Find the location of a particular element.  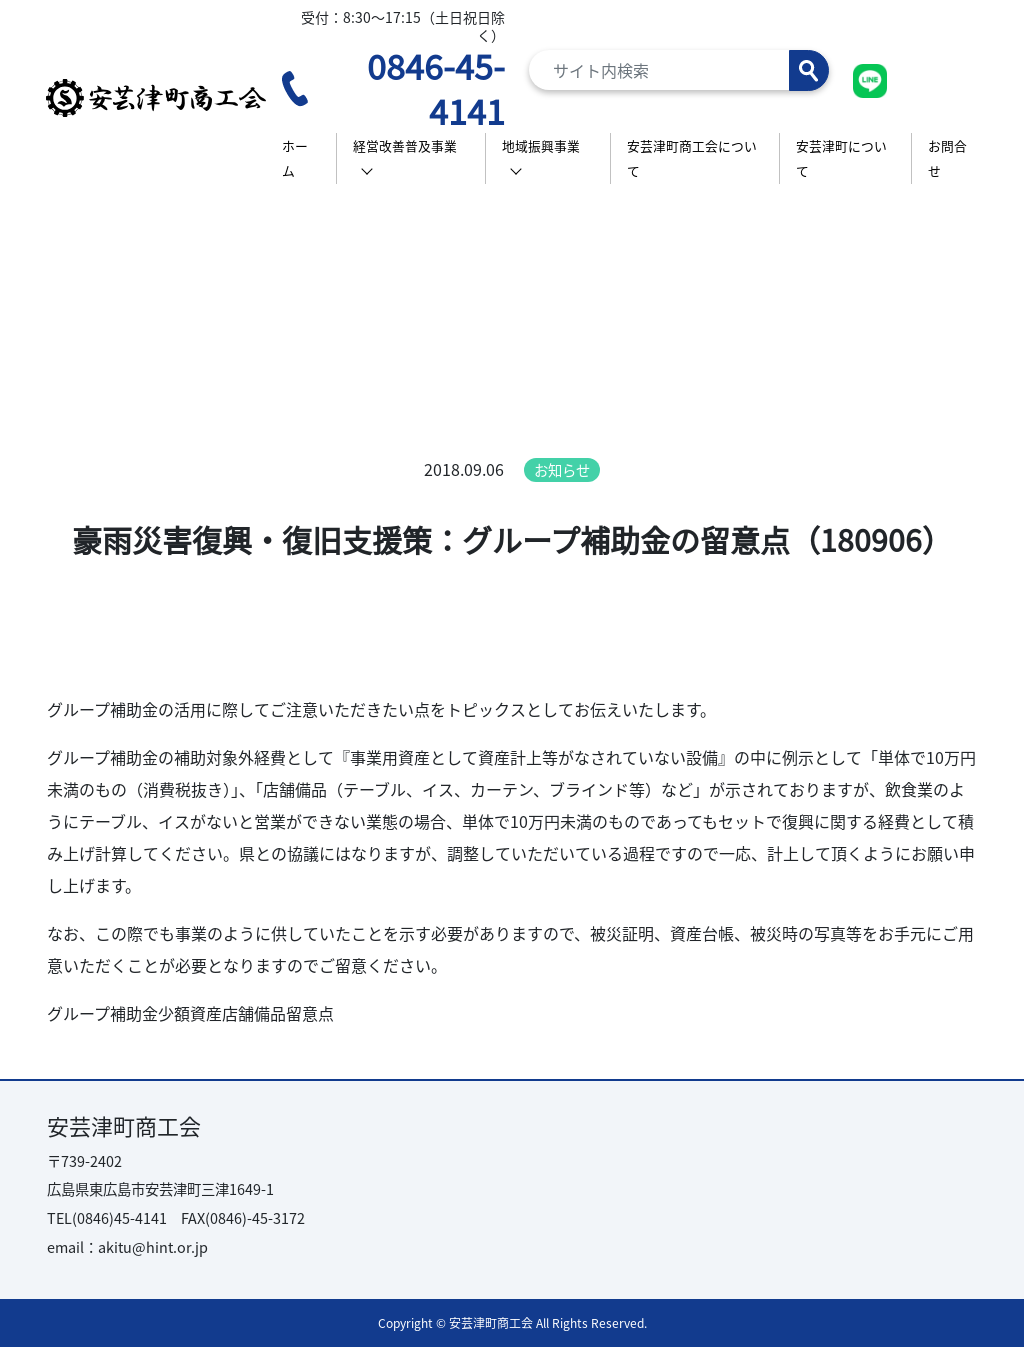

安芸津町商工会について is located at coordinates (692, 158).